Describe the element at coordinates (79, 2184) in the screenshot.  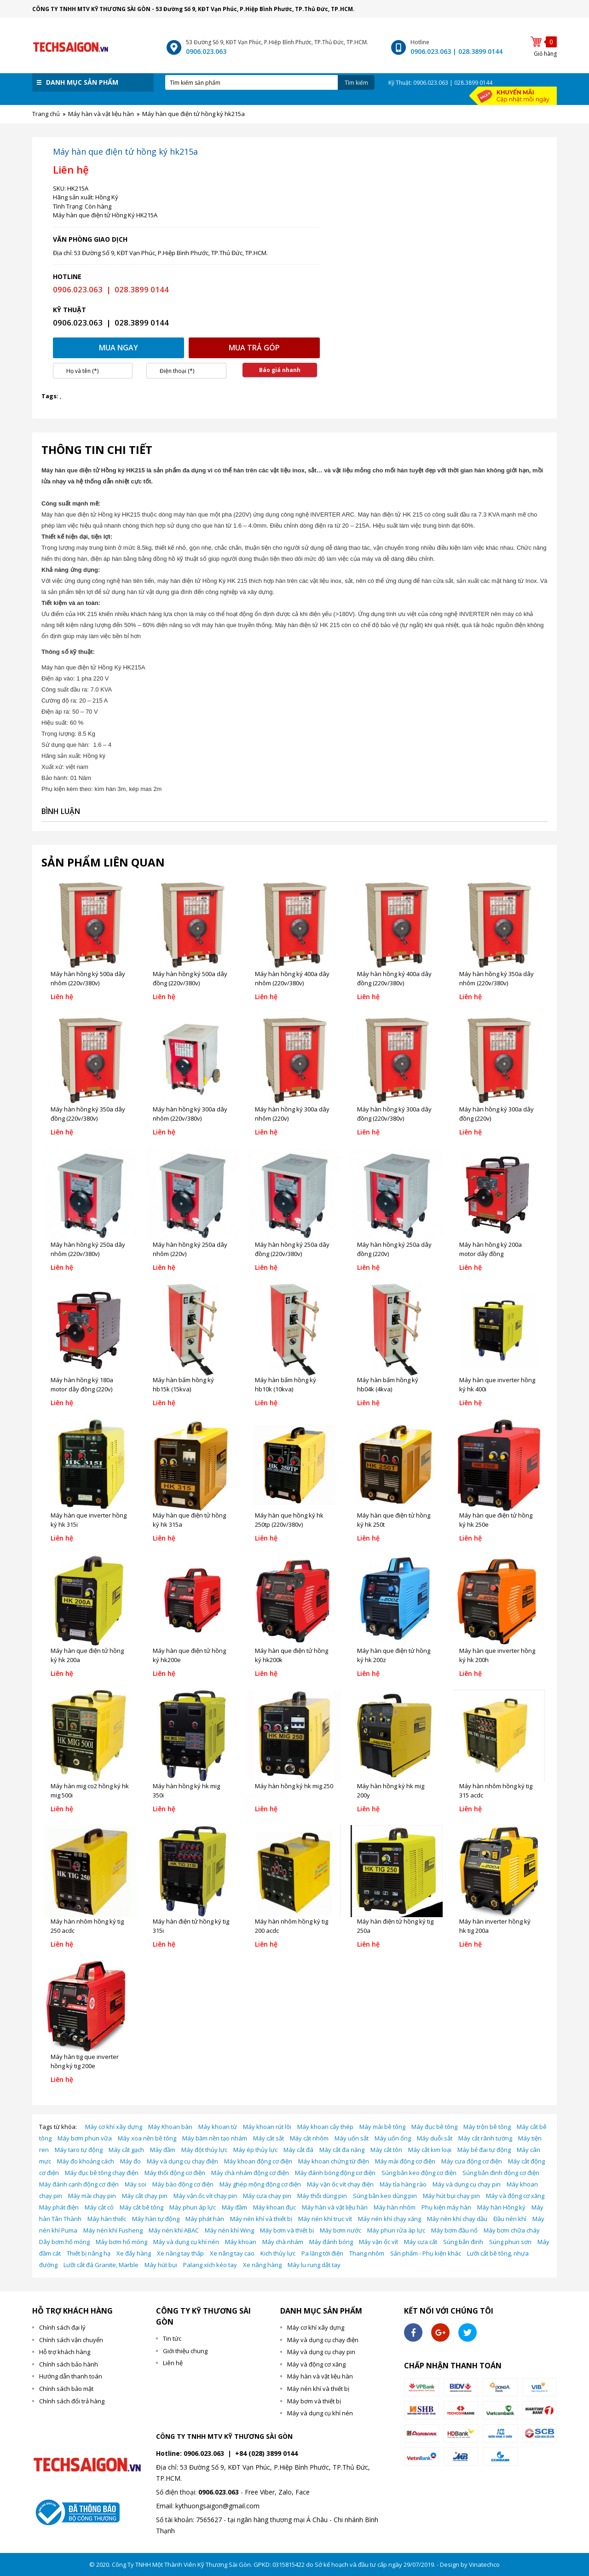
I see `Máy đánh cạnh động cơ điện` at that location.